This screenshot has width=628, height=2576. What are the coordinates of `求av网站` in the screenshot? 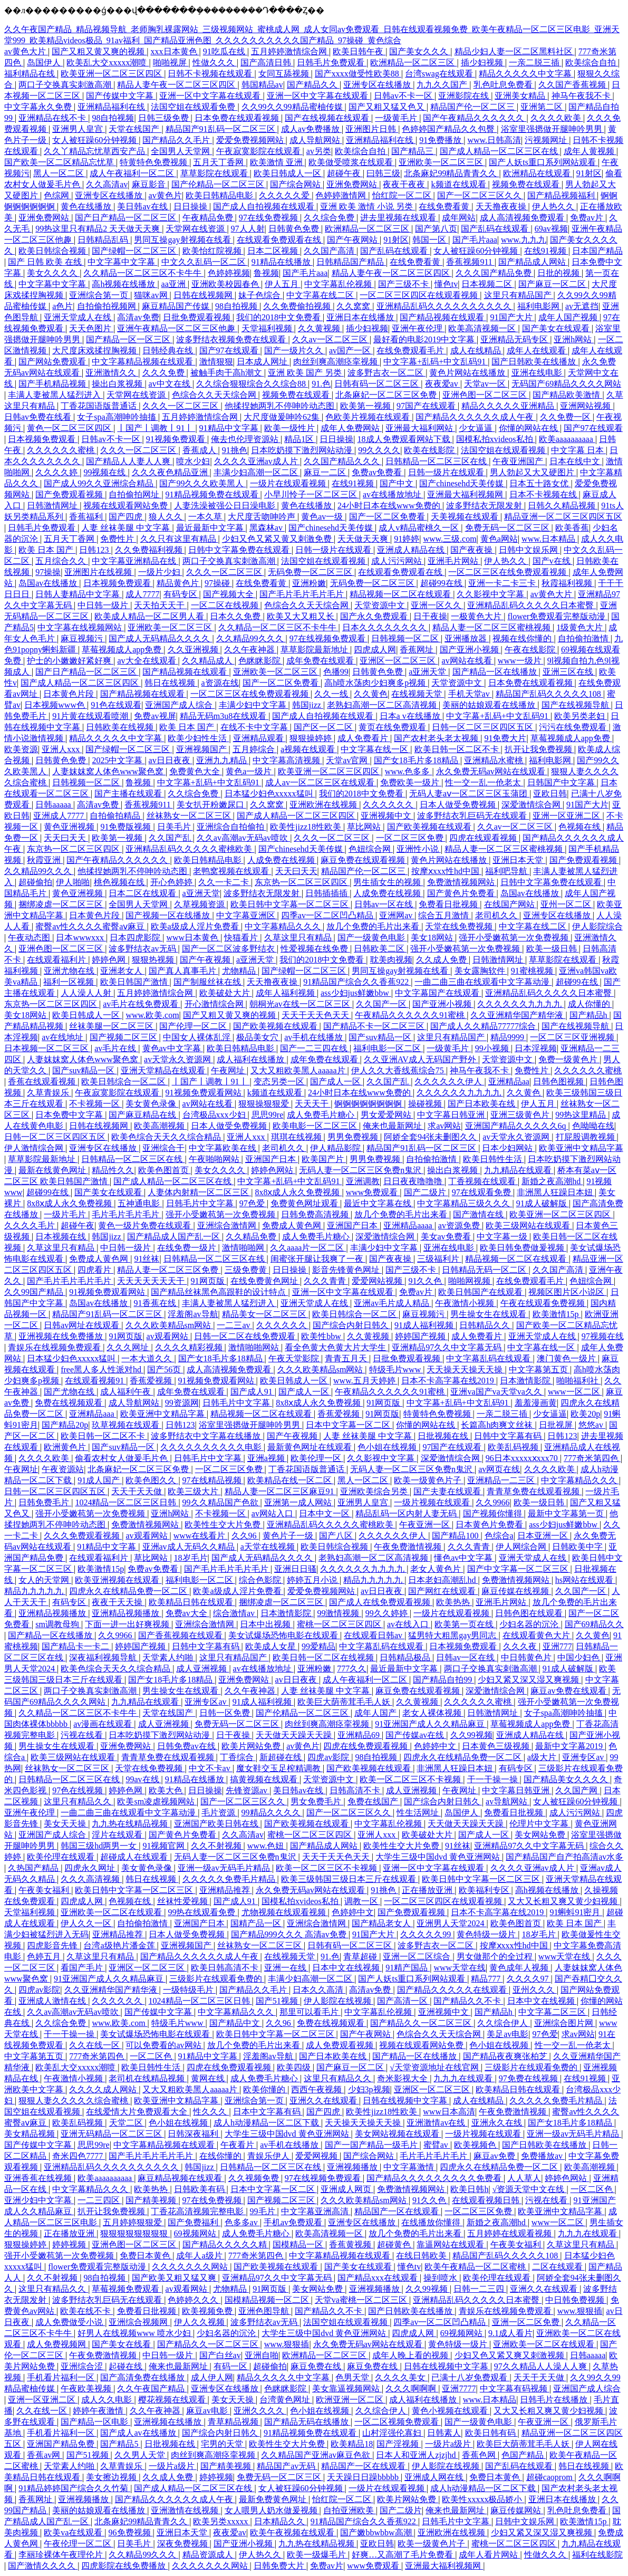 It's located at (444, 1125).